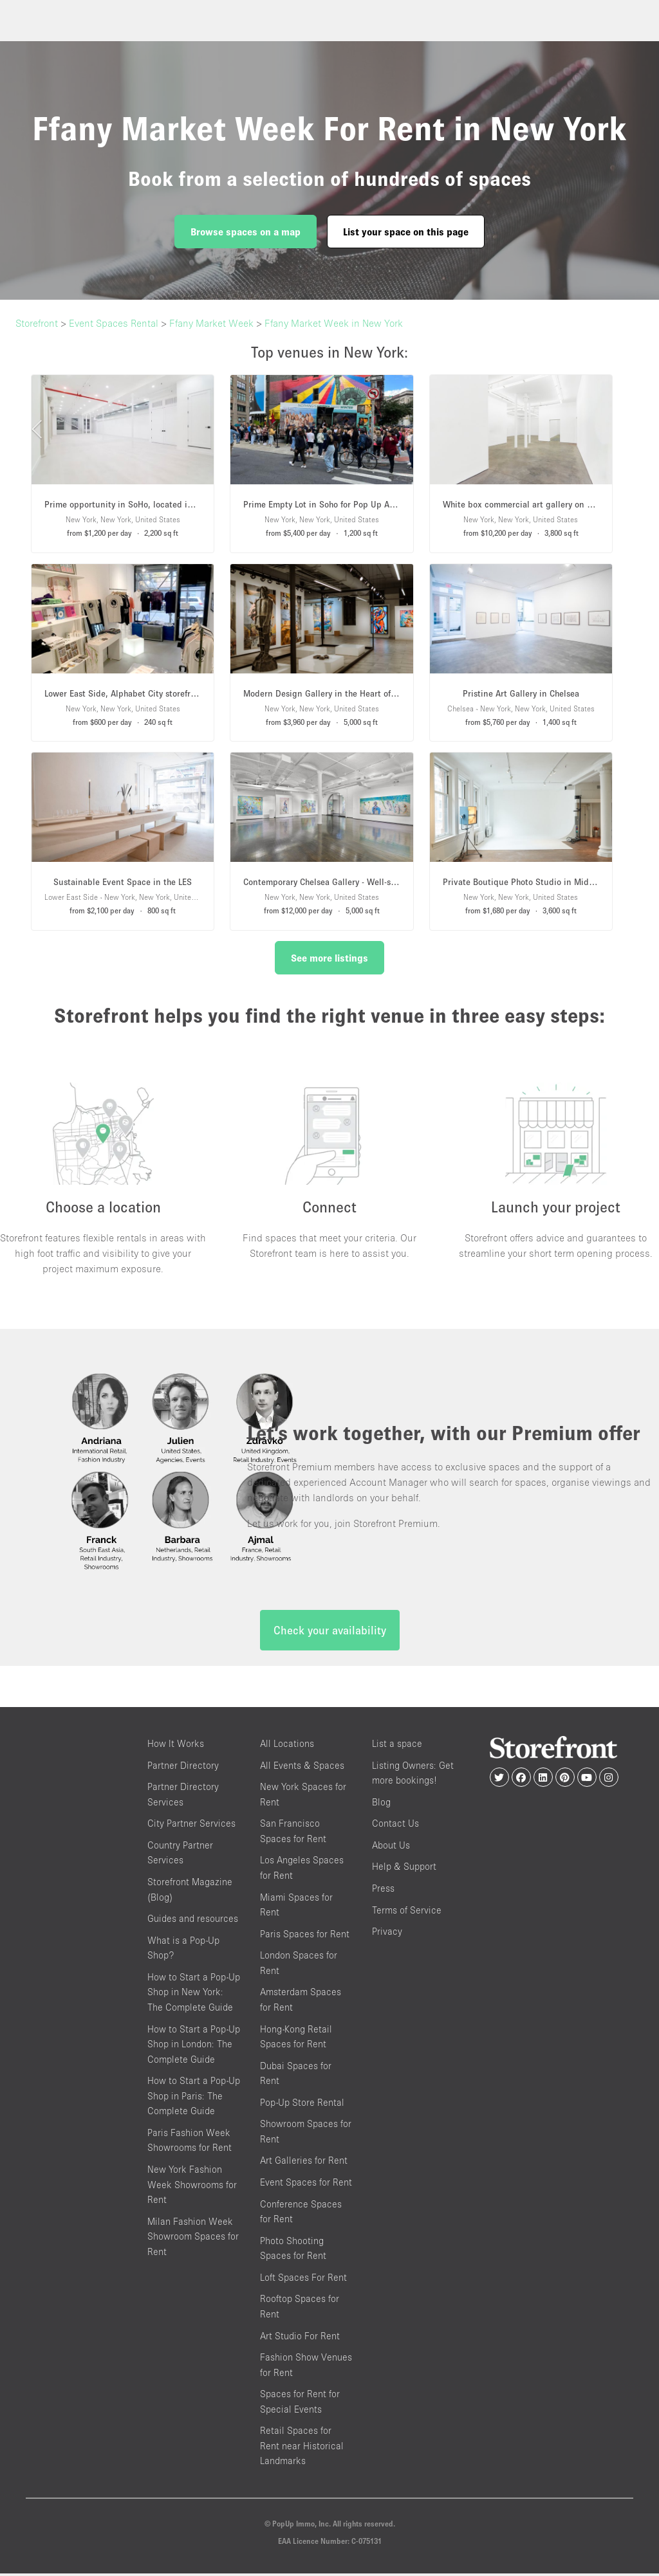 This screenshot has height=2576, width=659. Describe the element at coordinates (302, 1767) in the screenshot. I see `All Events & Spaces` at that location.